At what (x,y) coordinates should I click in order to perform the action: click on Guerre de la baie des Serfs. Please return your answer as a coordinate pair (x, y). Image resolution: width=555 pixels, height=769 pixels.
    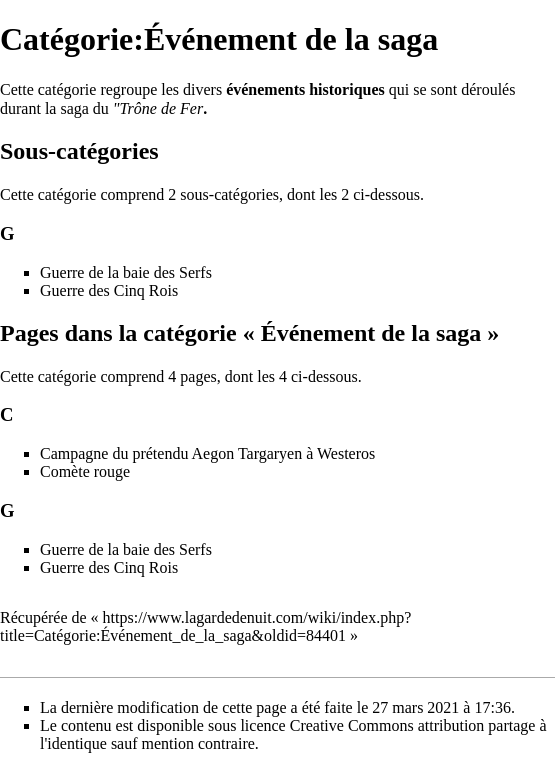
    Looking at the image, I should click on (126, 272).